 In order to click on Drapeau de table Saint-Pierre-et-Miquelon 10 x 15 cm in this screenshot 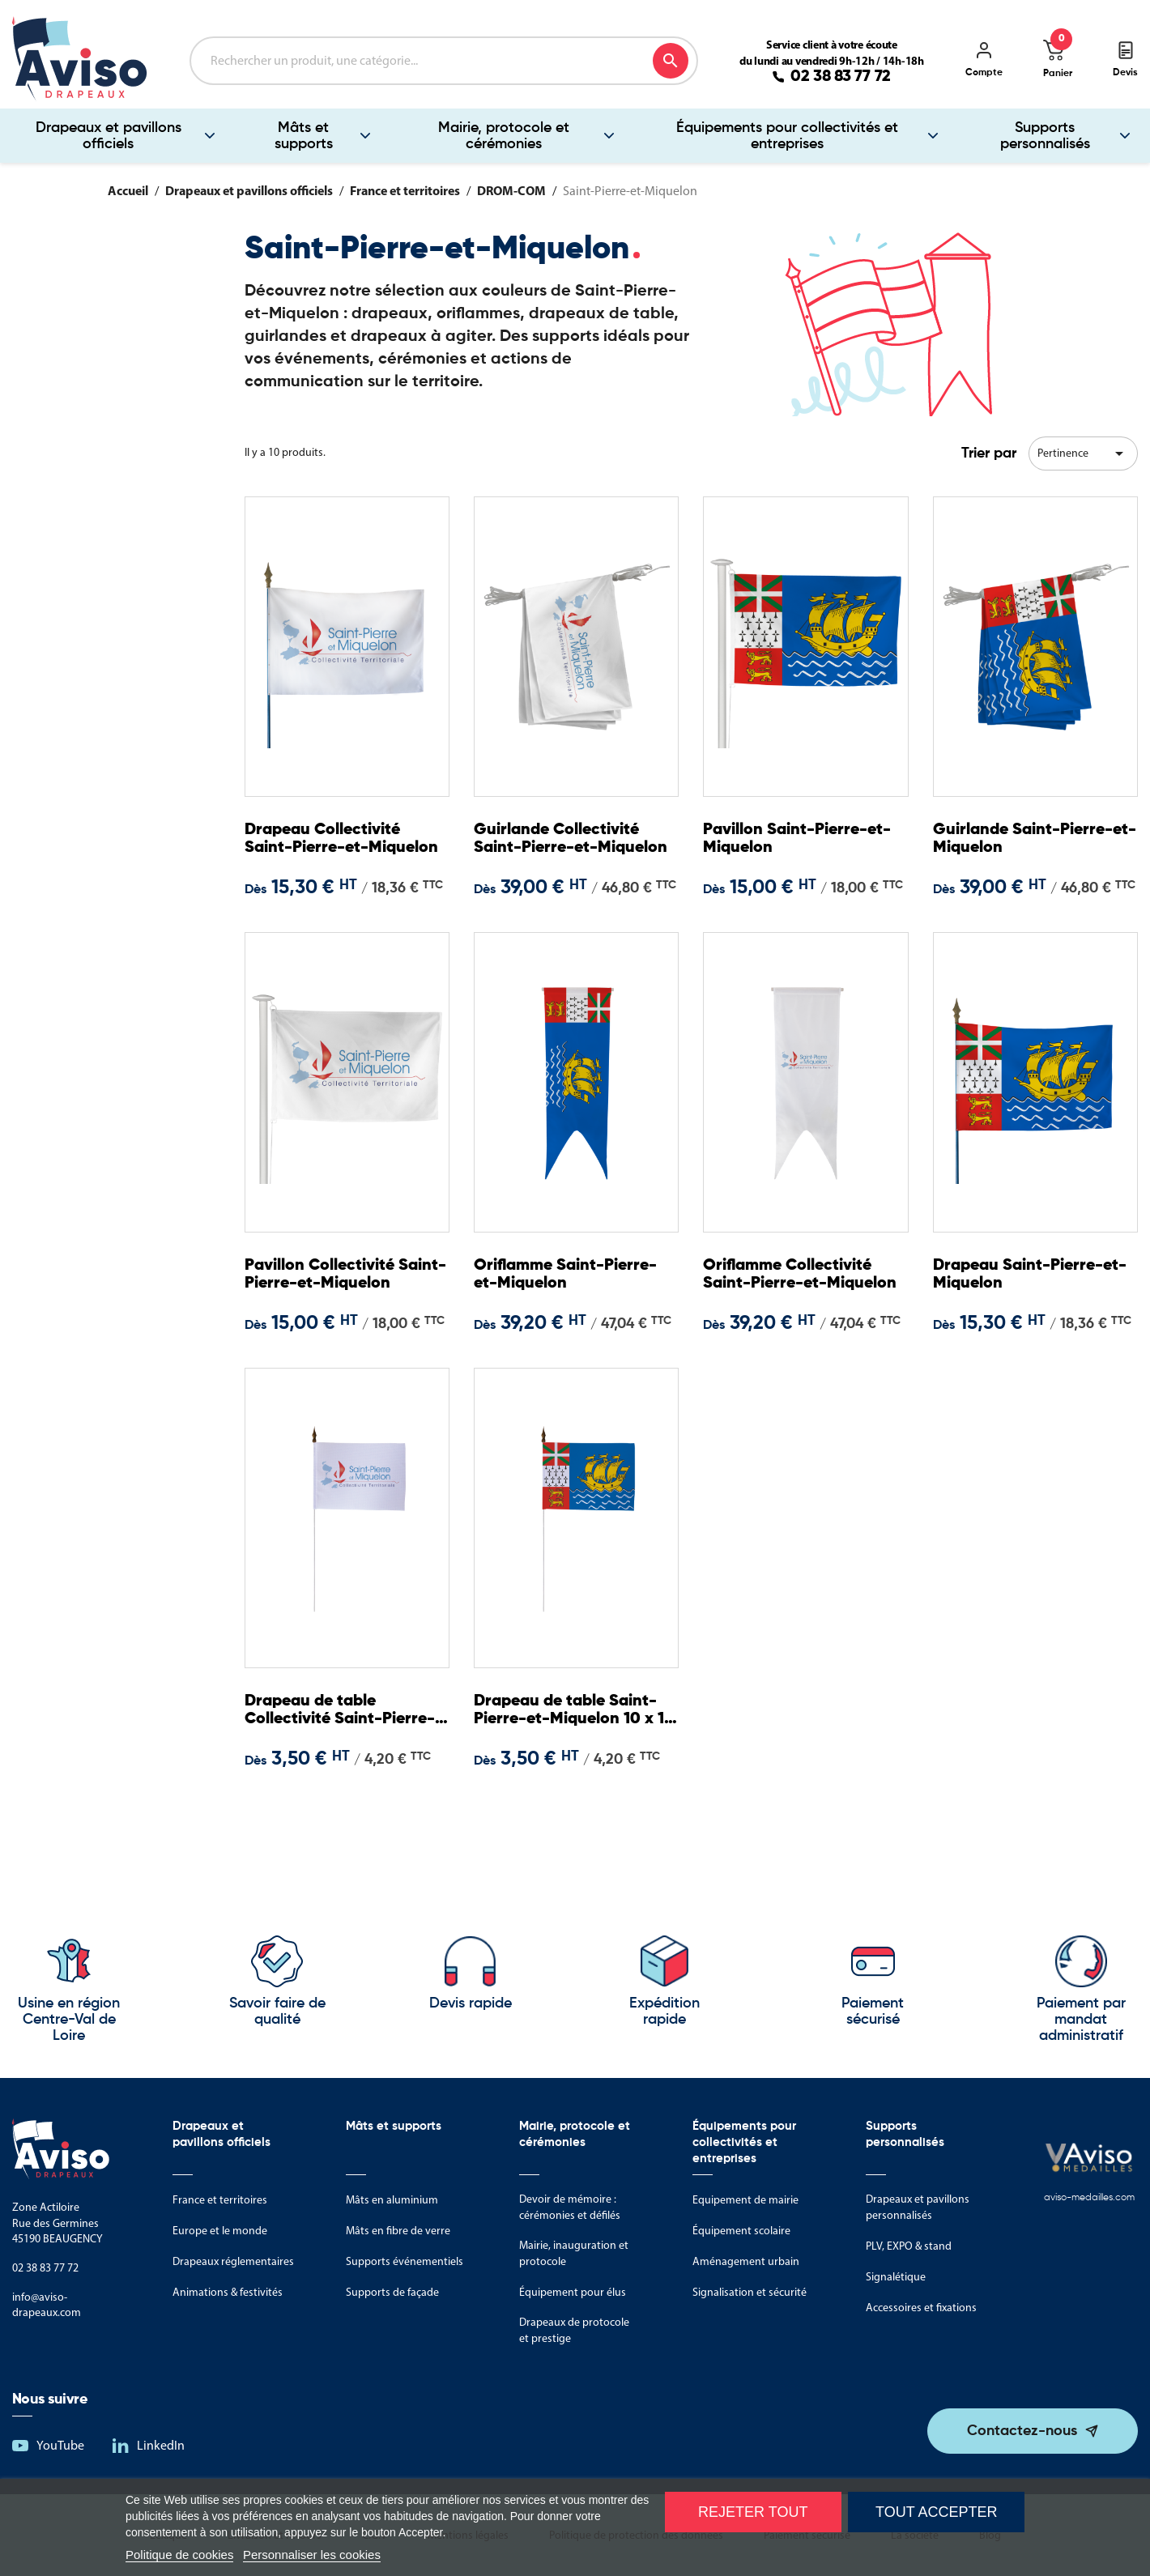, I will do `click(556, 1712)`.